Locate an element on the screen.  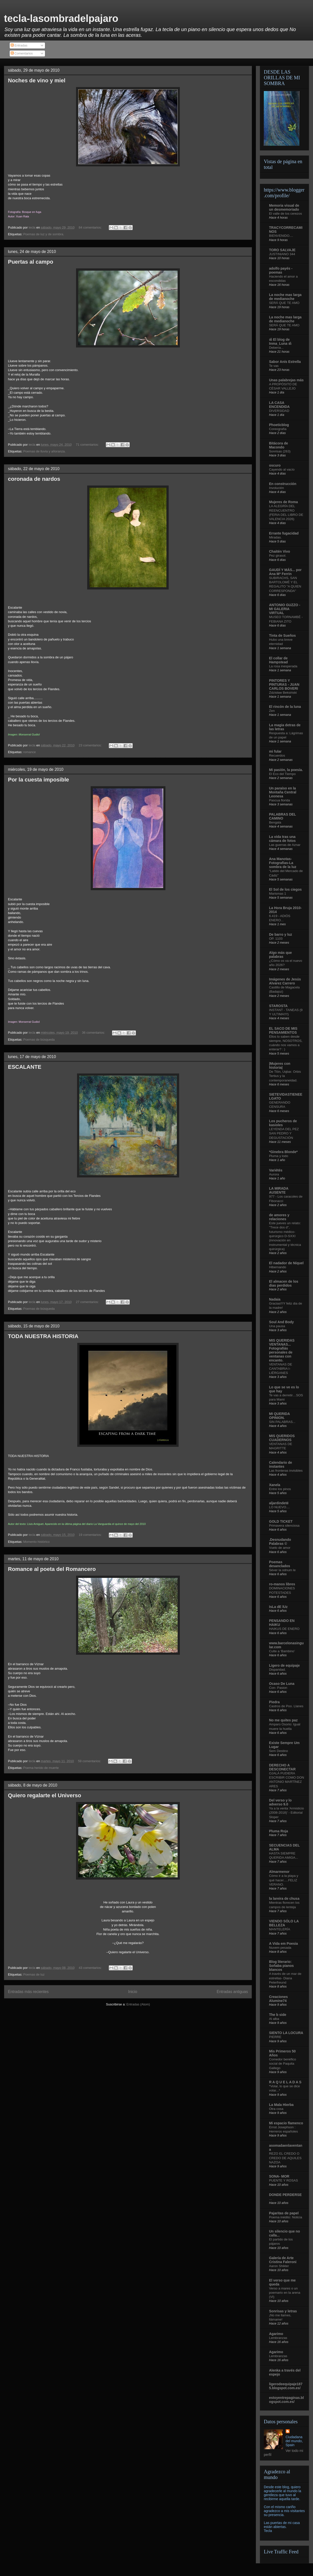
Coreografía is located at coordinates (277, 429).